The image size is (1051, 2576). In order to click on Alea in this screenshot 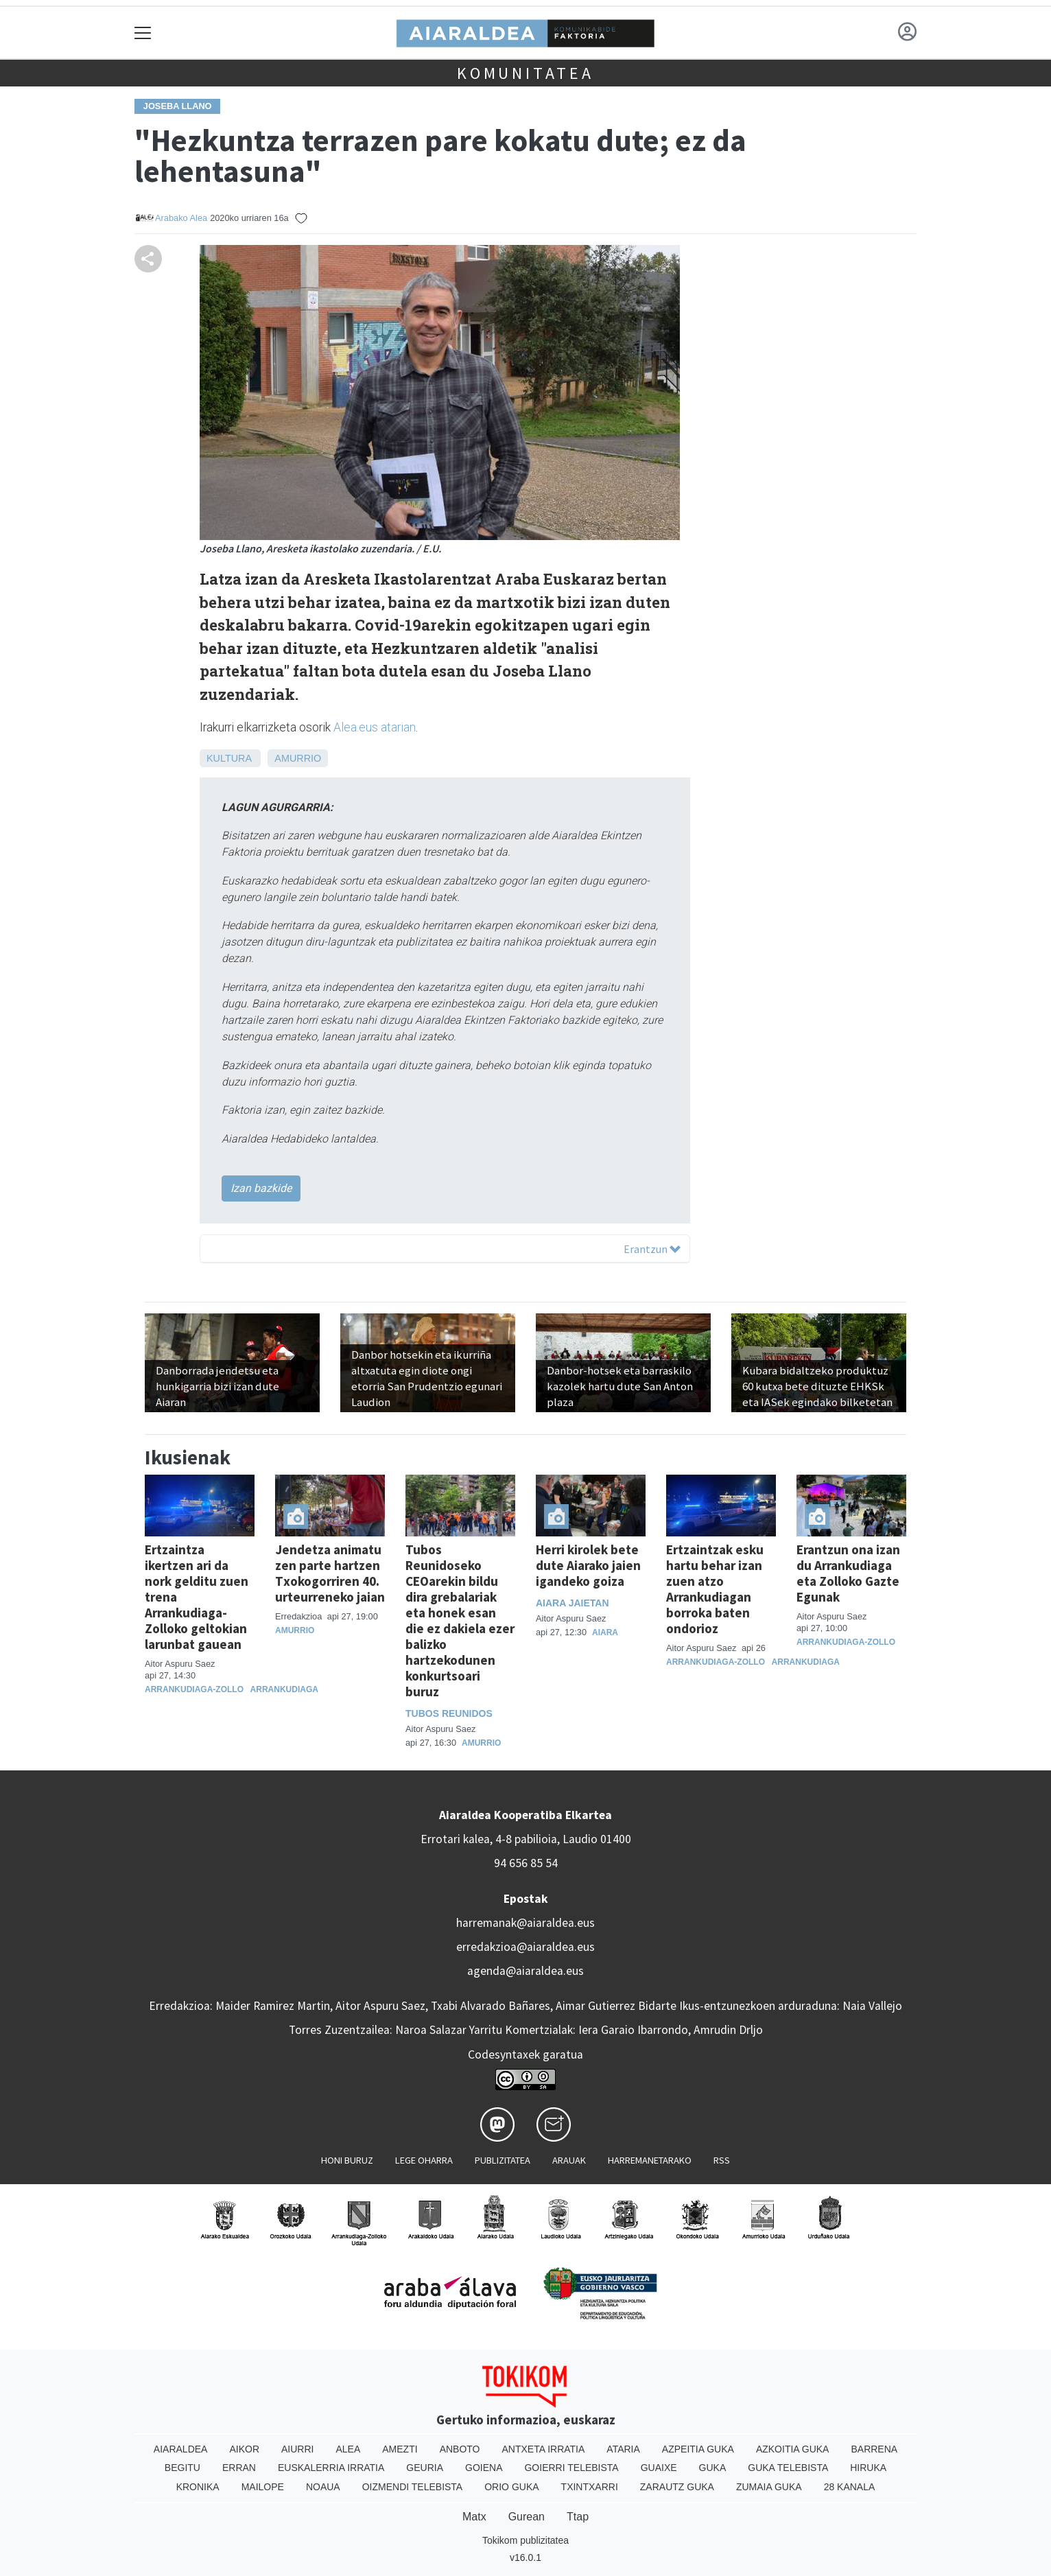, I will do `click(347, 2449)`.